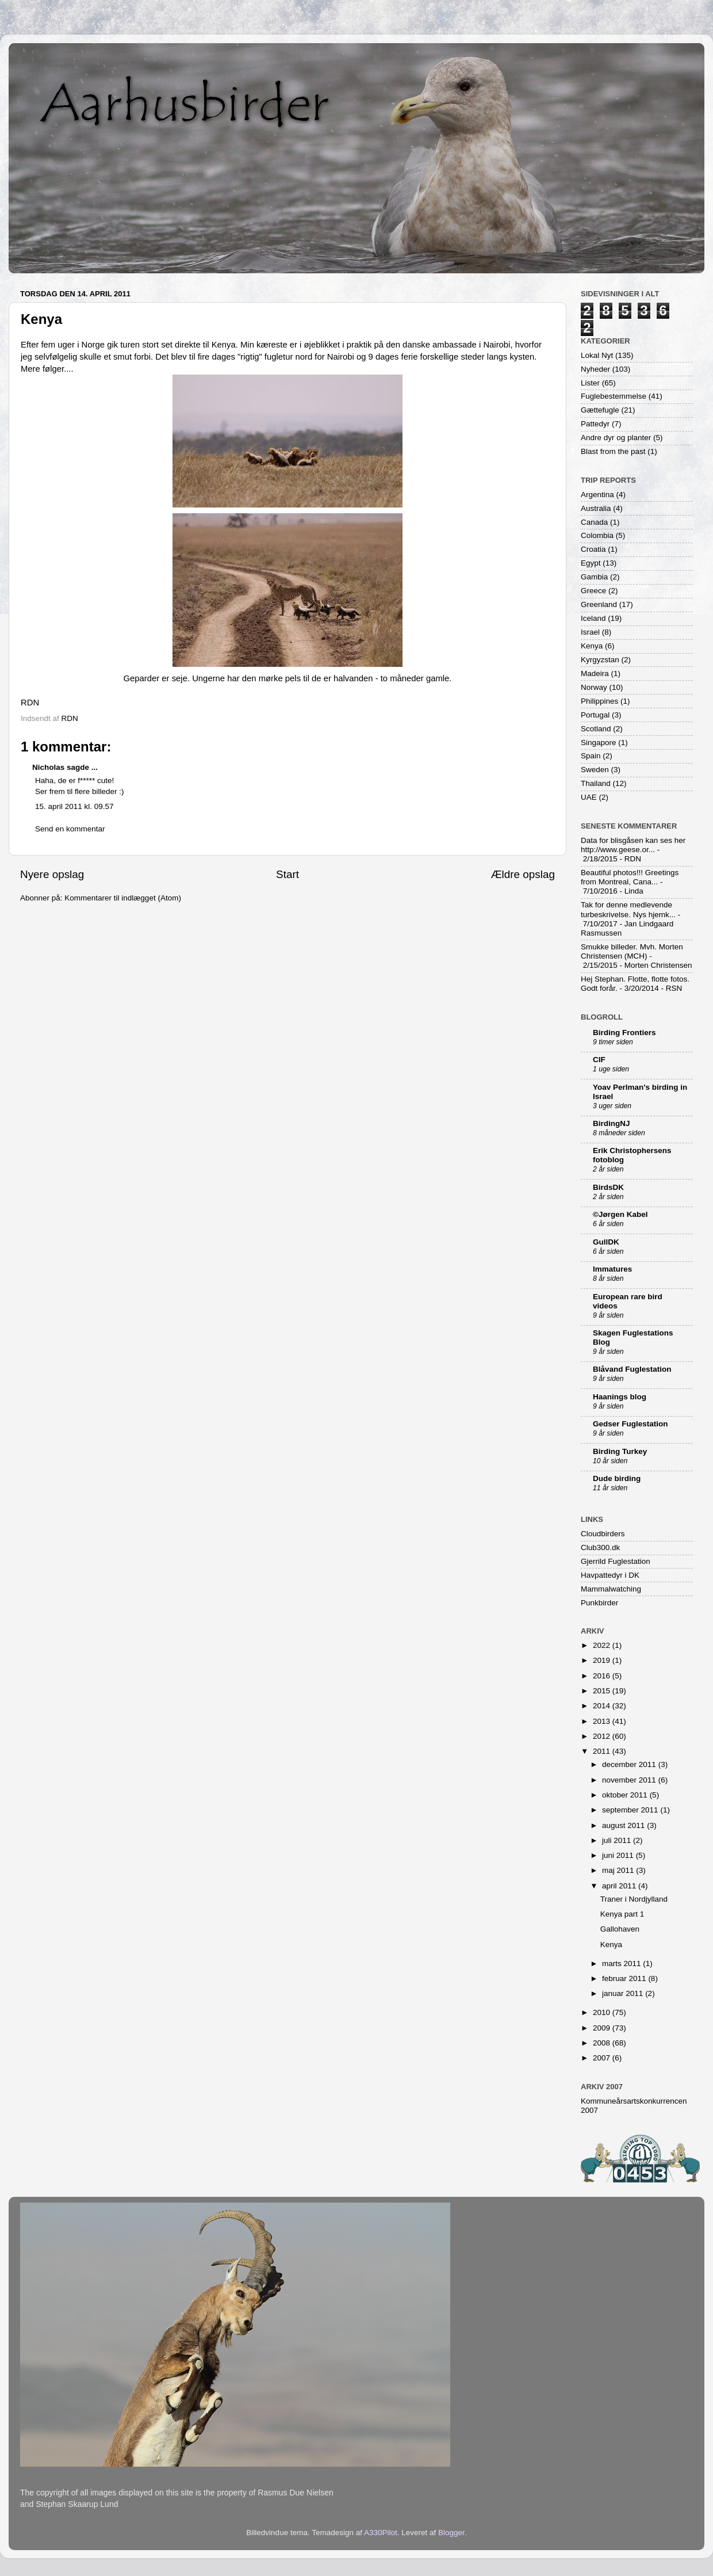 This screenshot has width=713, height=2576. I want to click on marts 2011, so click(622, 1963).